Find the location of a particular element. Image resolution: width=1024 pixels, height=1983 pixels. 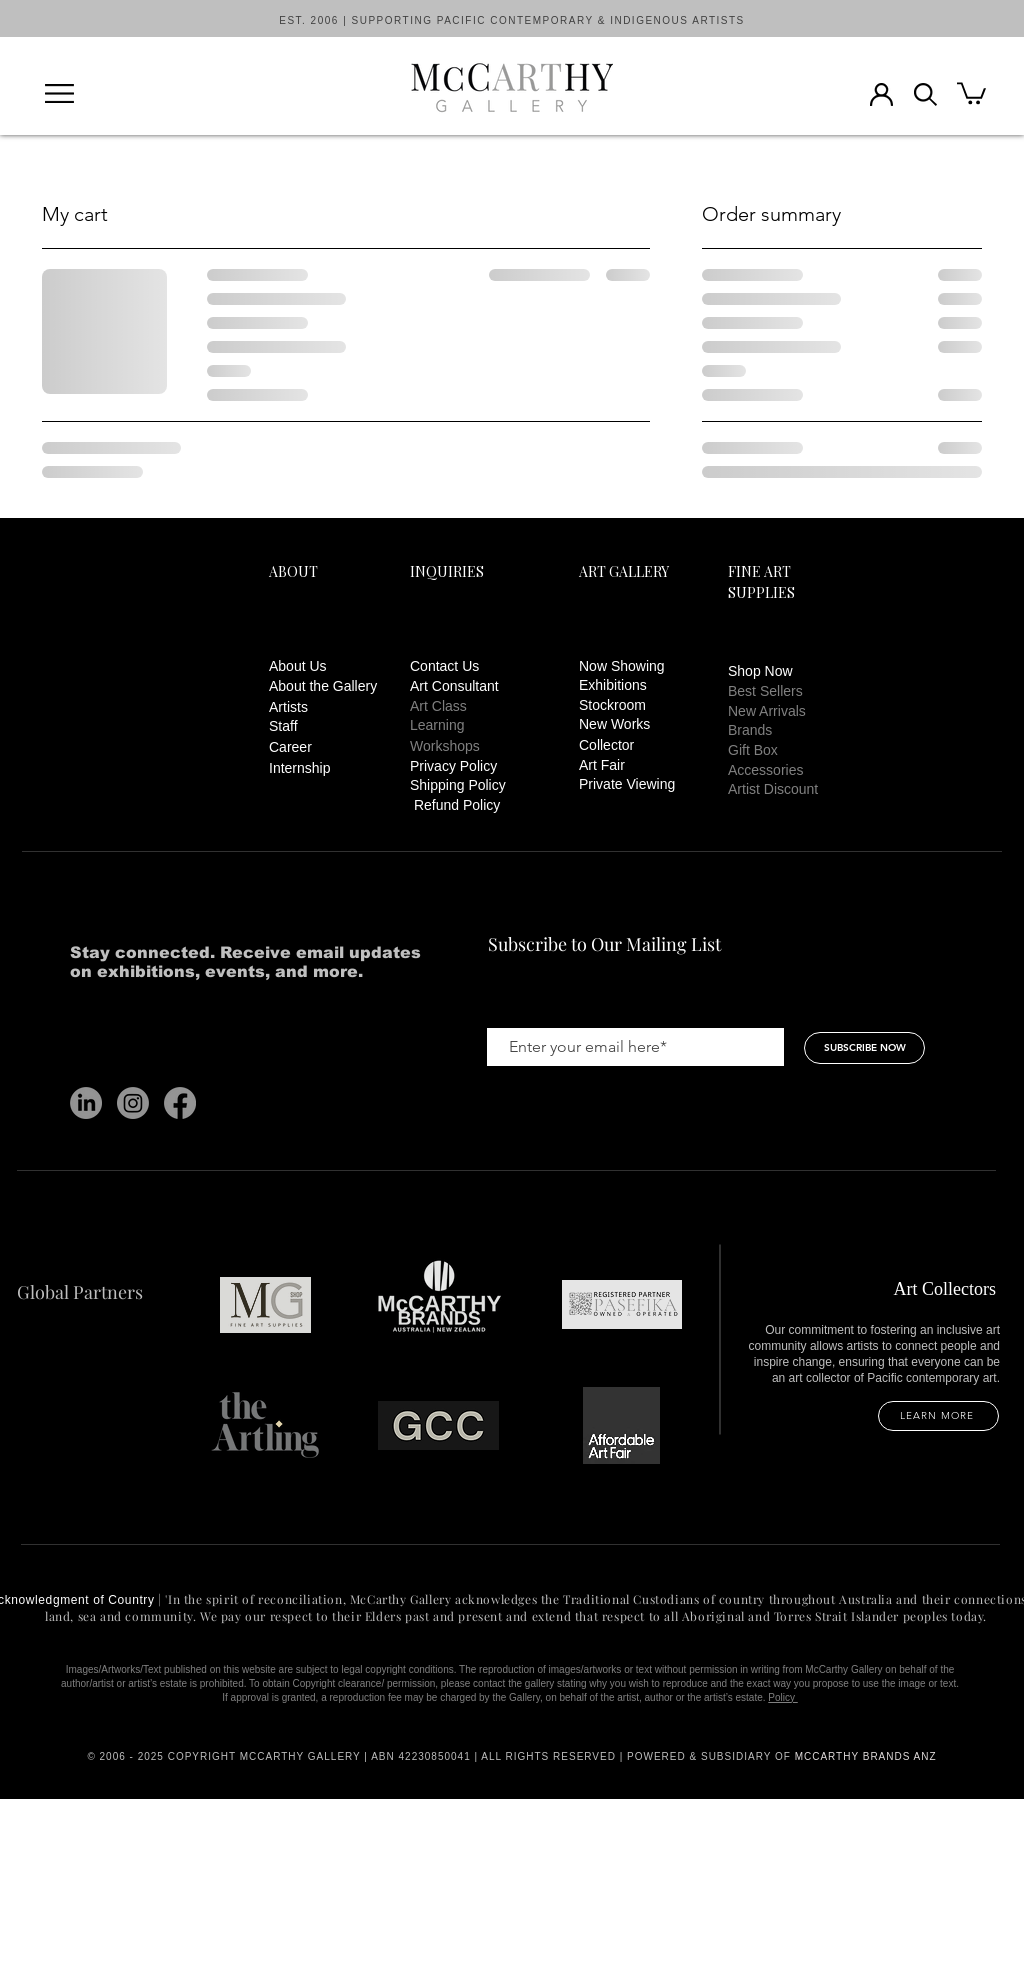

[Instagram] is located at coordinates (133, 1103).